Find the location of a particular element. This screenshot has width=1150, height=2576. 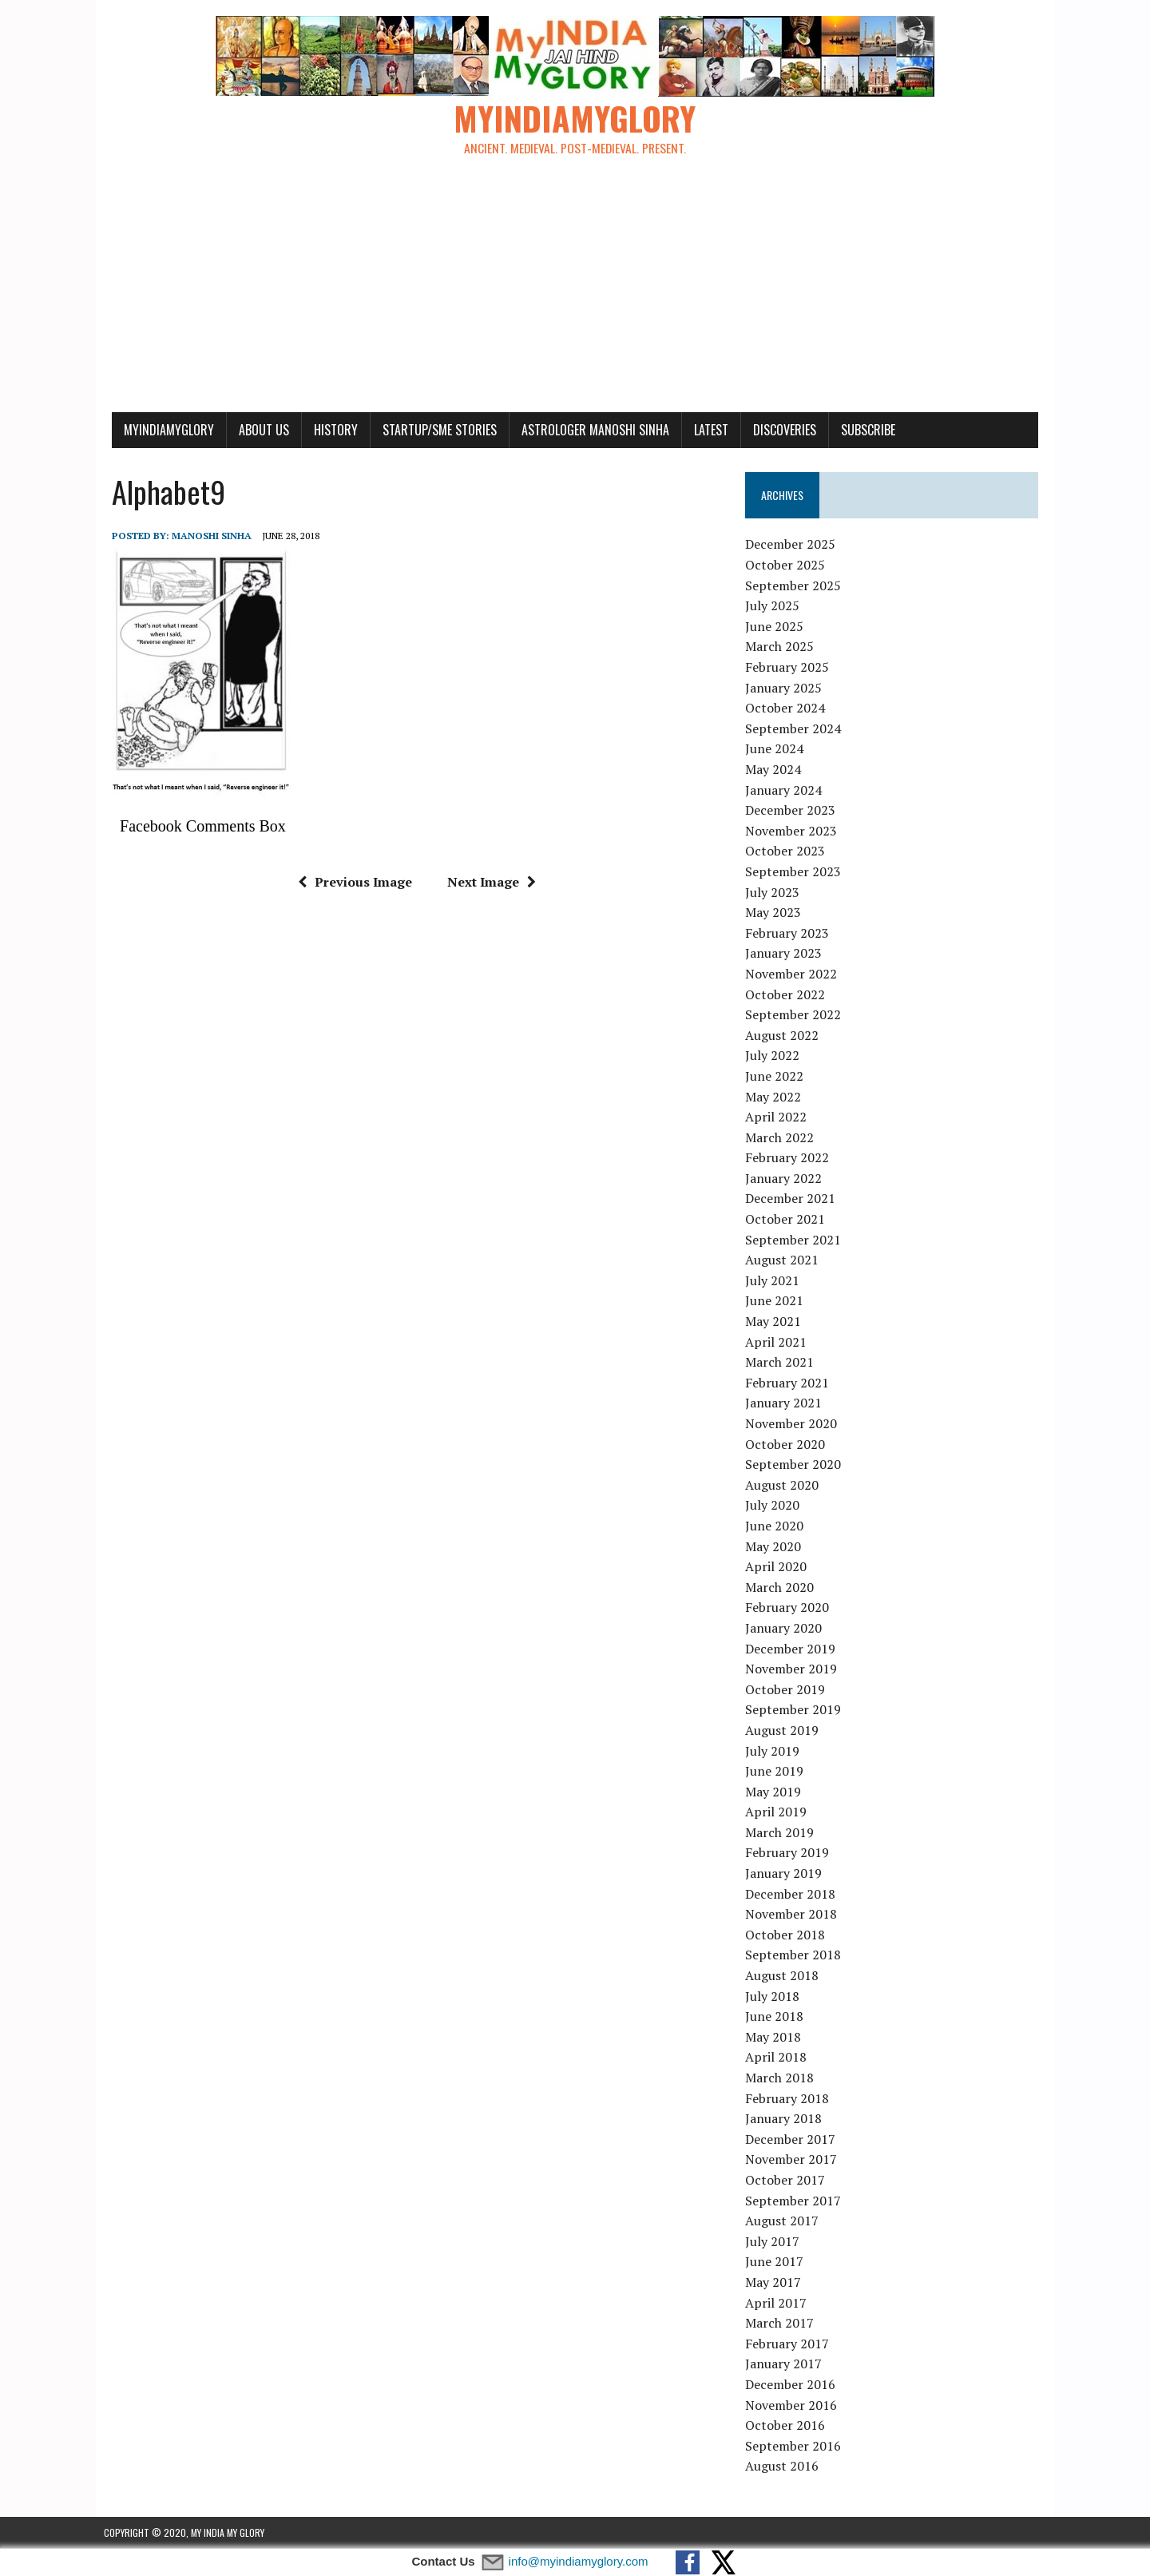

July 2021 is located at coordinates (775, 1281).